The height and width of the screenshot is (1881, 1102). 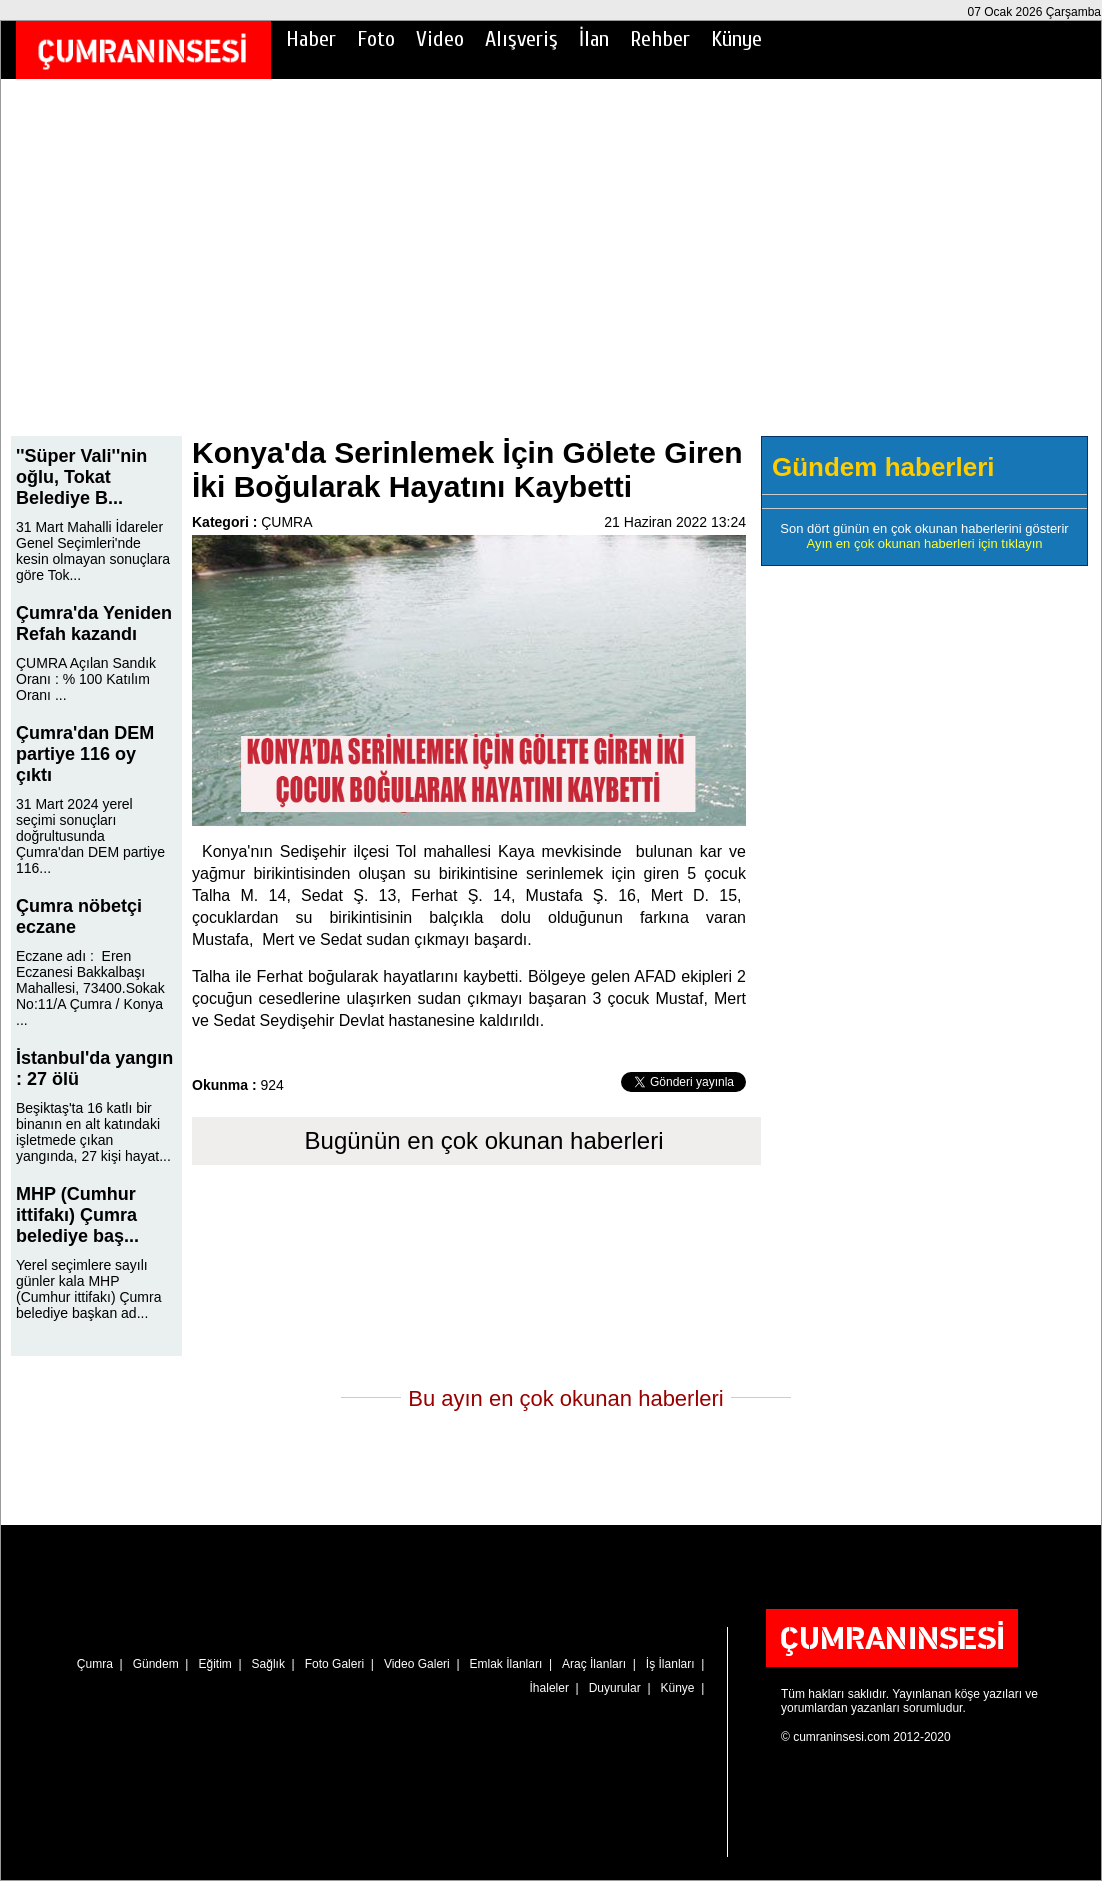 What do you see at coordinates (156, 1664) in the screenshot?
I see `Gündem` at bounding box center [156, 1664].